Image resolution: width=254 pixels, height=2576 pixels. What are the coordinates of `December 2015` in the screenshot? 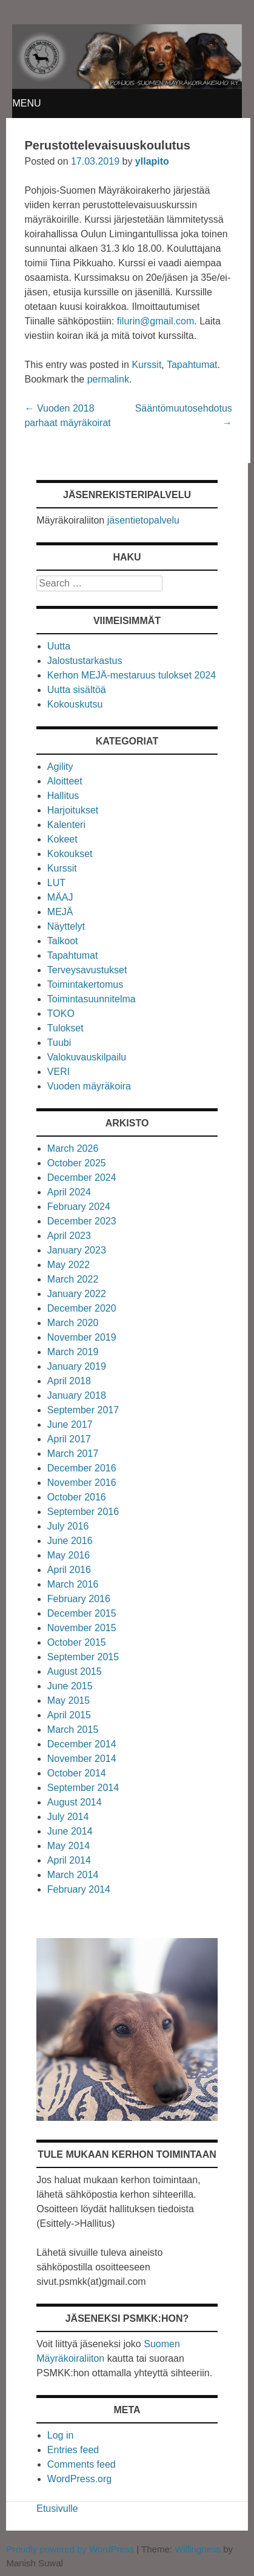 It's located at (81, 1613).